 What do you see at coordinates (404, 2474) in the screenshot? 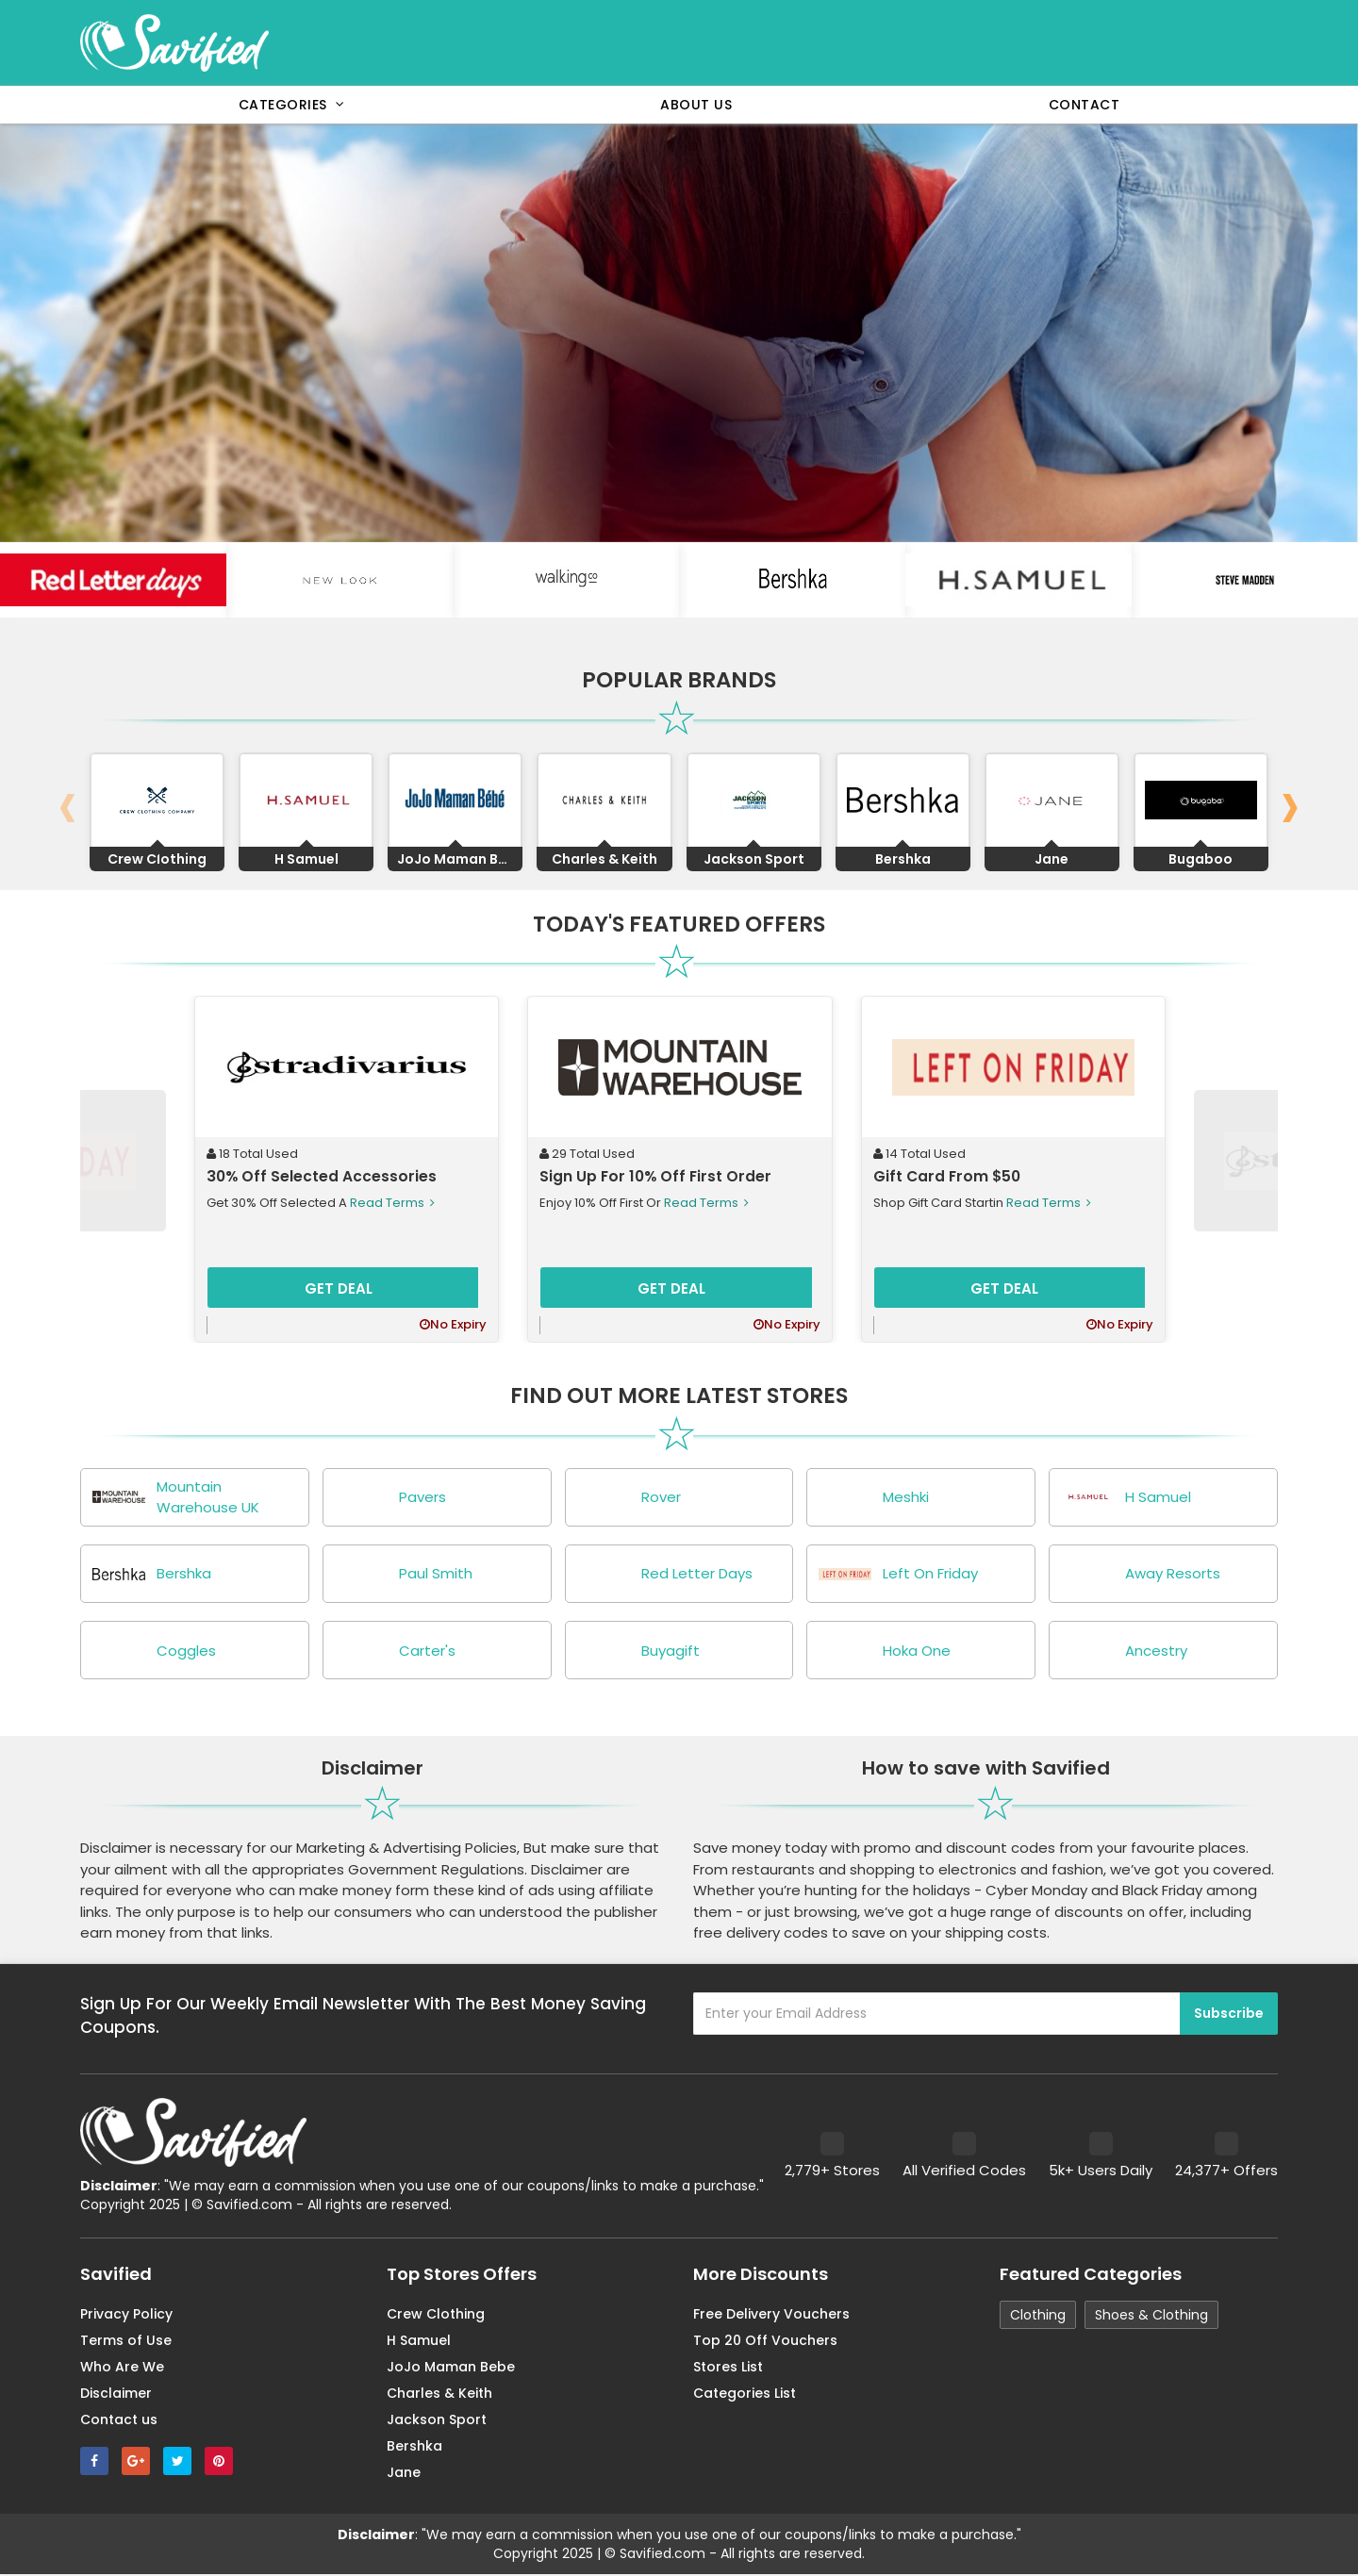
I see `Jane` at bounding box center [404, 2474].